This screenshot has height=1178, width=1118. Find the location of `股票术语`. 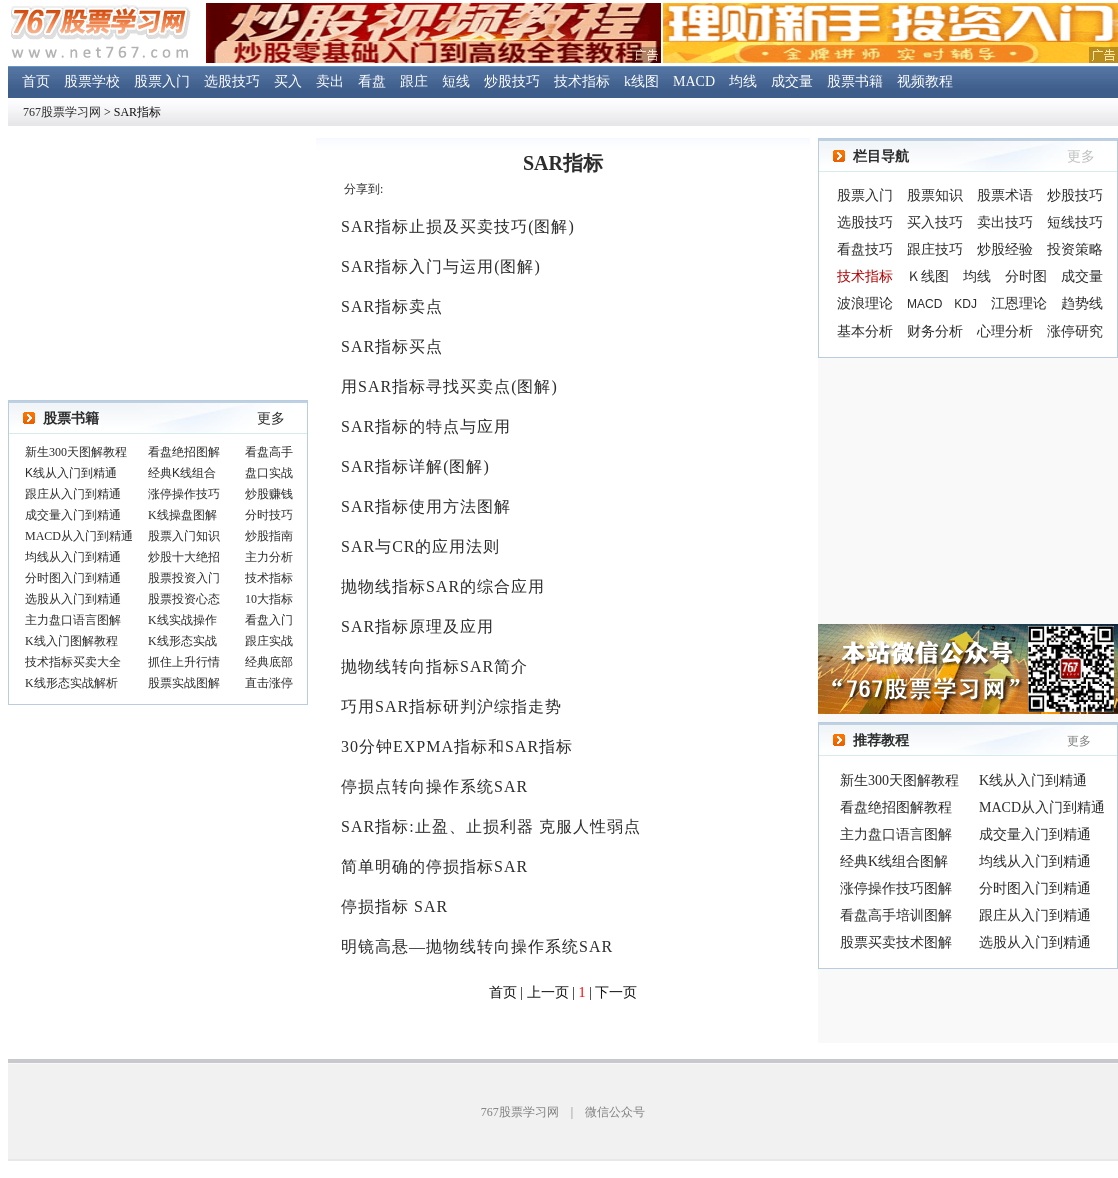

股票术语 is located at coordinates (1005, 195).